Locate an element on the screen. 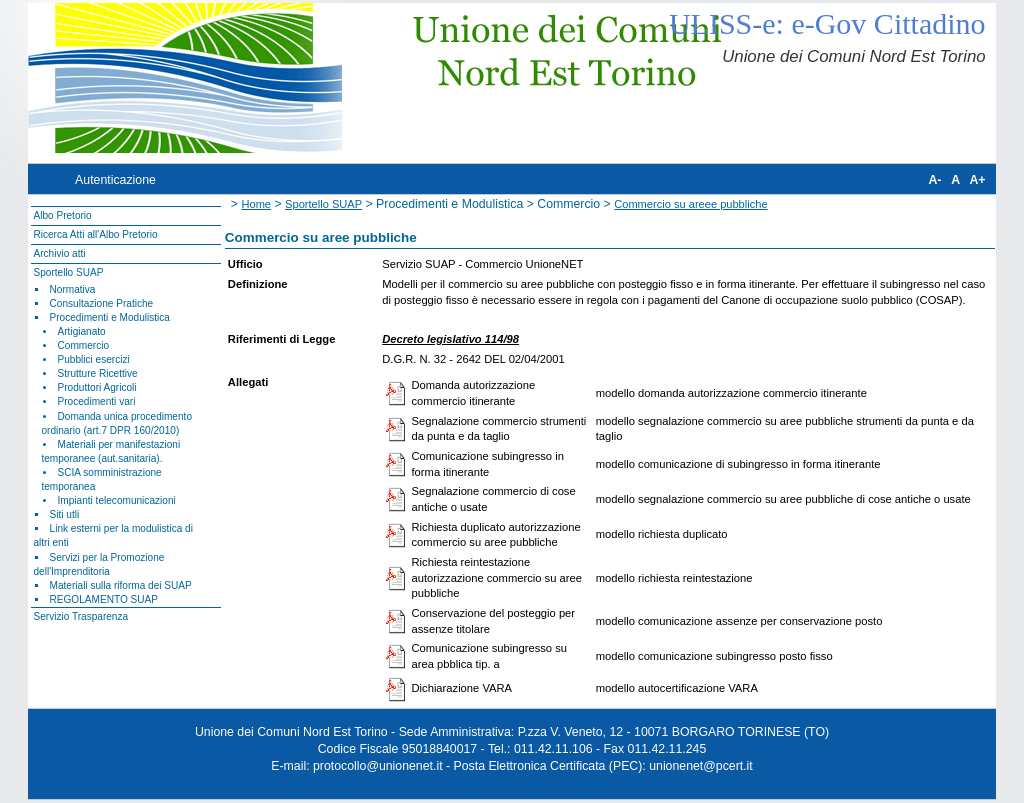 The width and height of the screenshot is (1024, 803). Decreto legislativo 114/98 is located at coordinates (450, 339).